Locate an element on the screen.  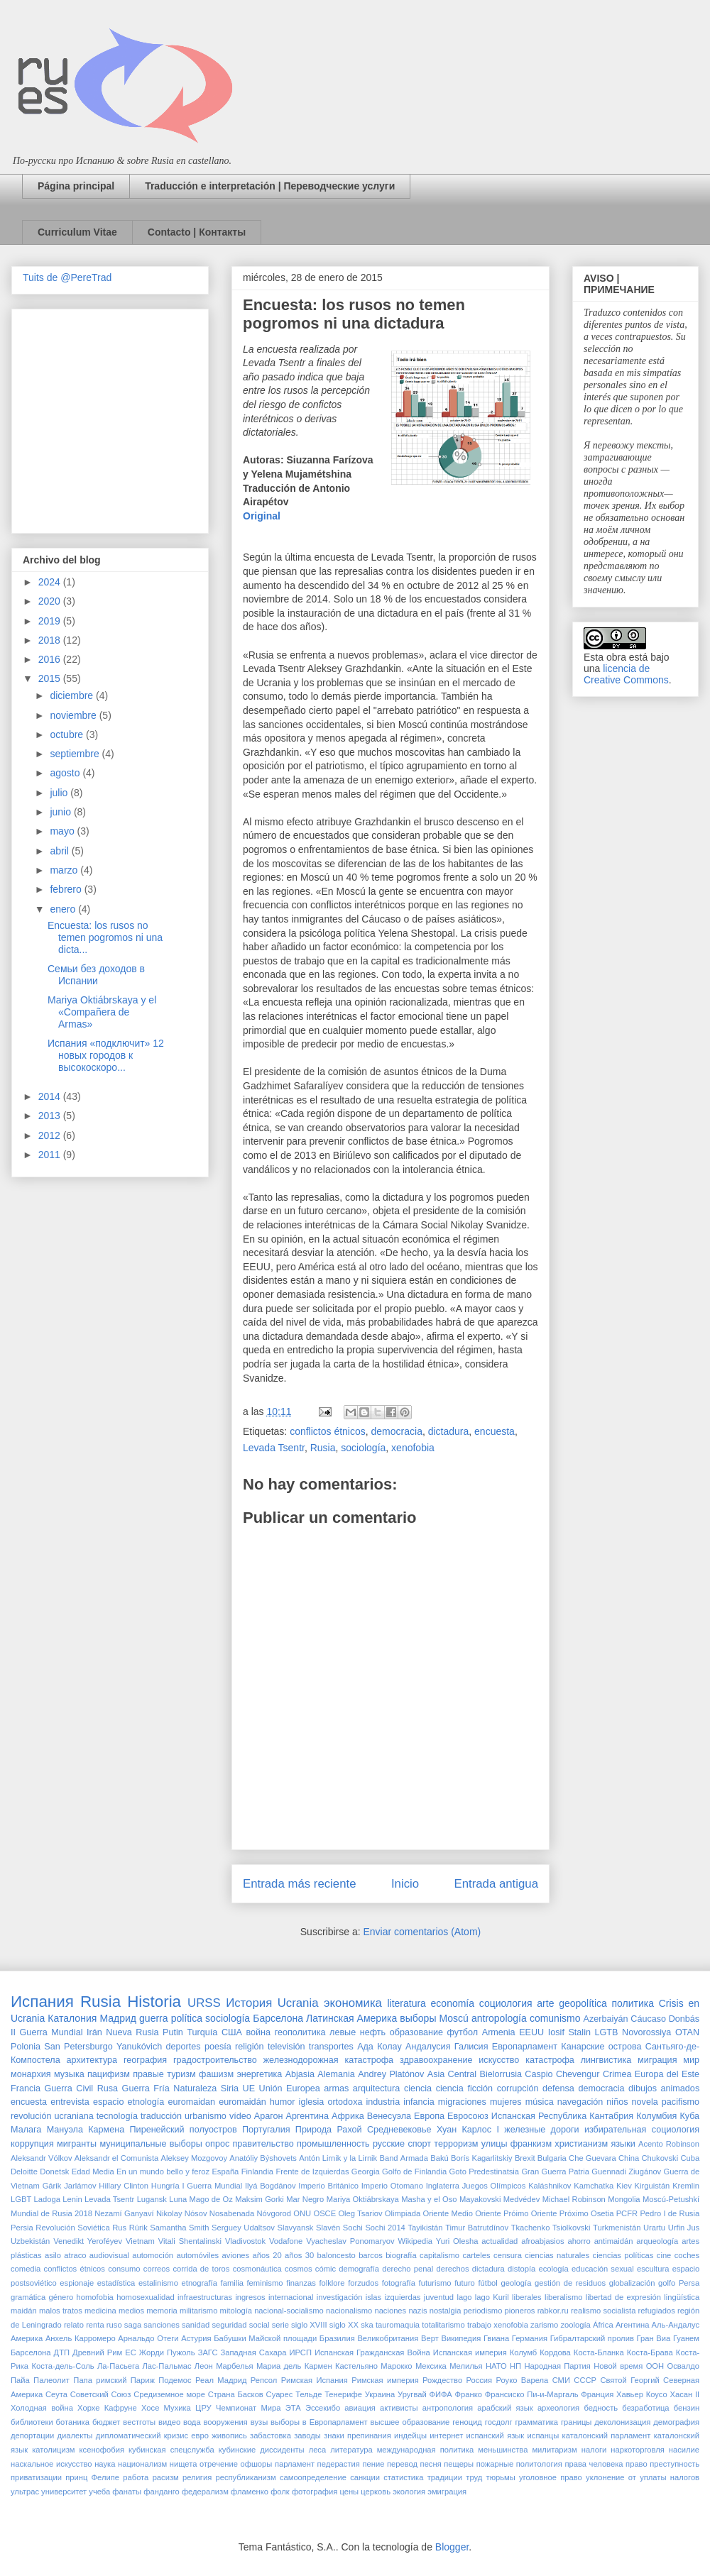
Mundial de Rusia 2018 is located at coordinates (51, 2213).